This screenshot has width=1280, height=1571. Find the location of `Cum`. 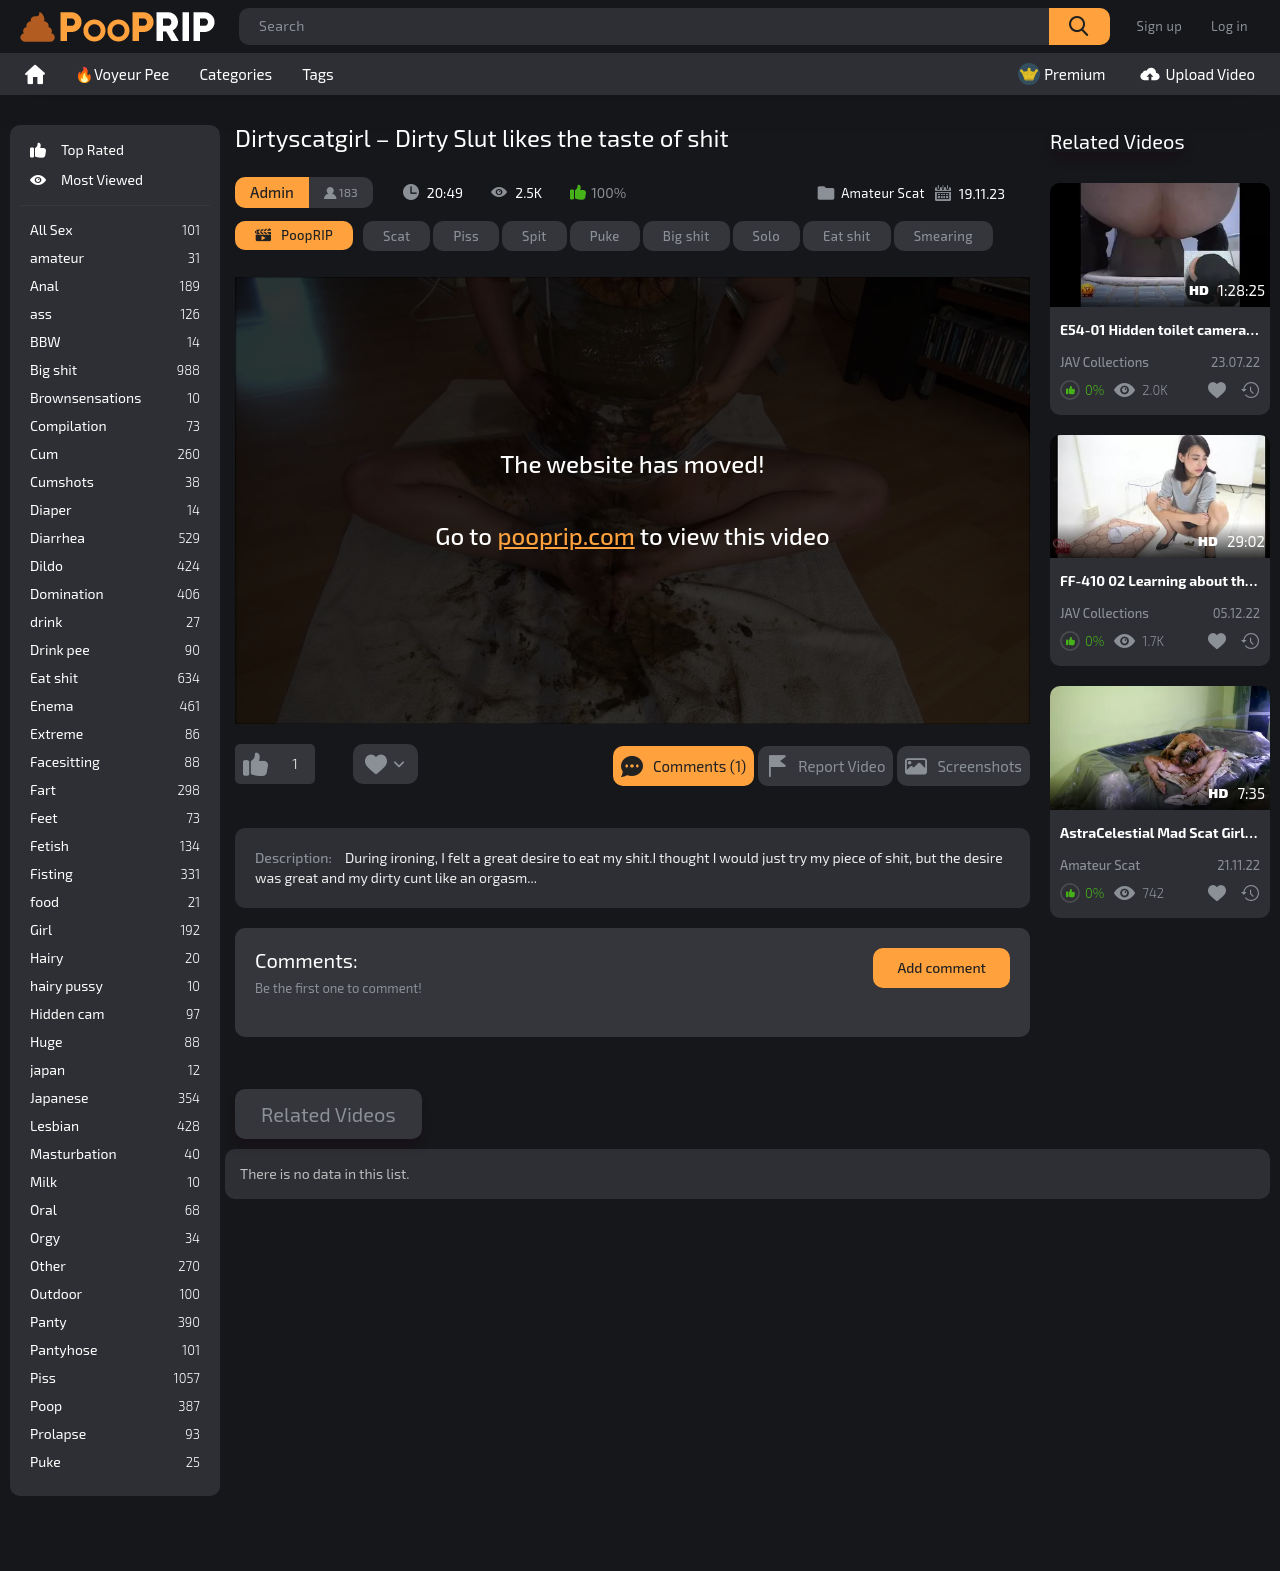

Cum is located at coordinates (115, 454).